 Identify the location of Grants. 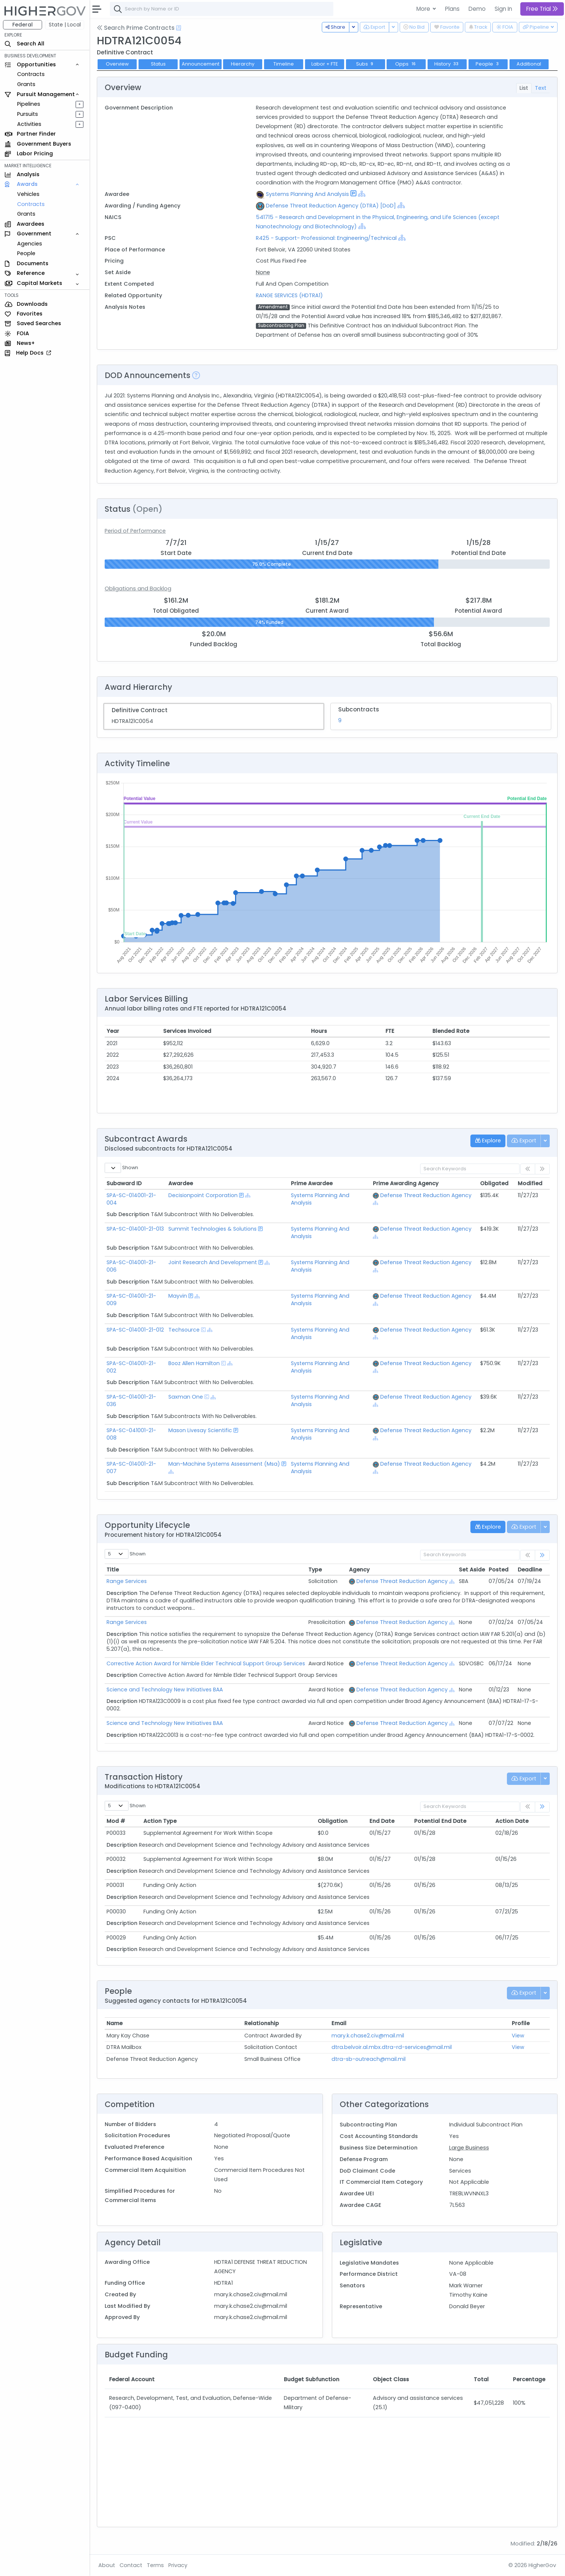
(26, 84).